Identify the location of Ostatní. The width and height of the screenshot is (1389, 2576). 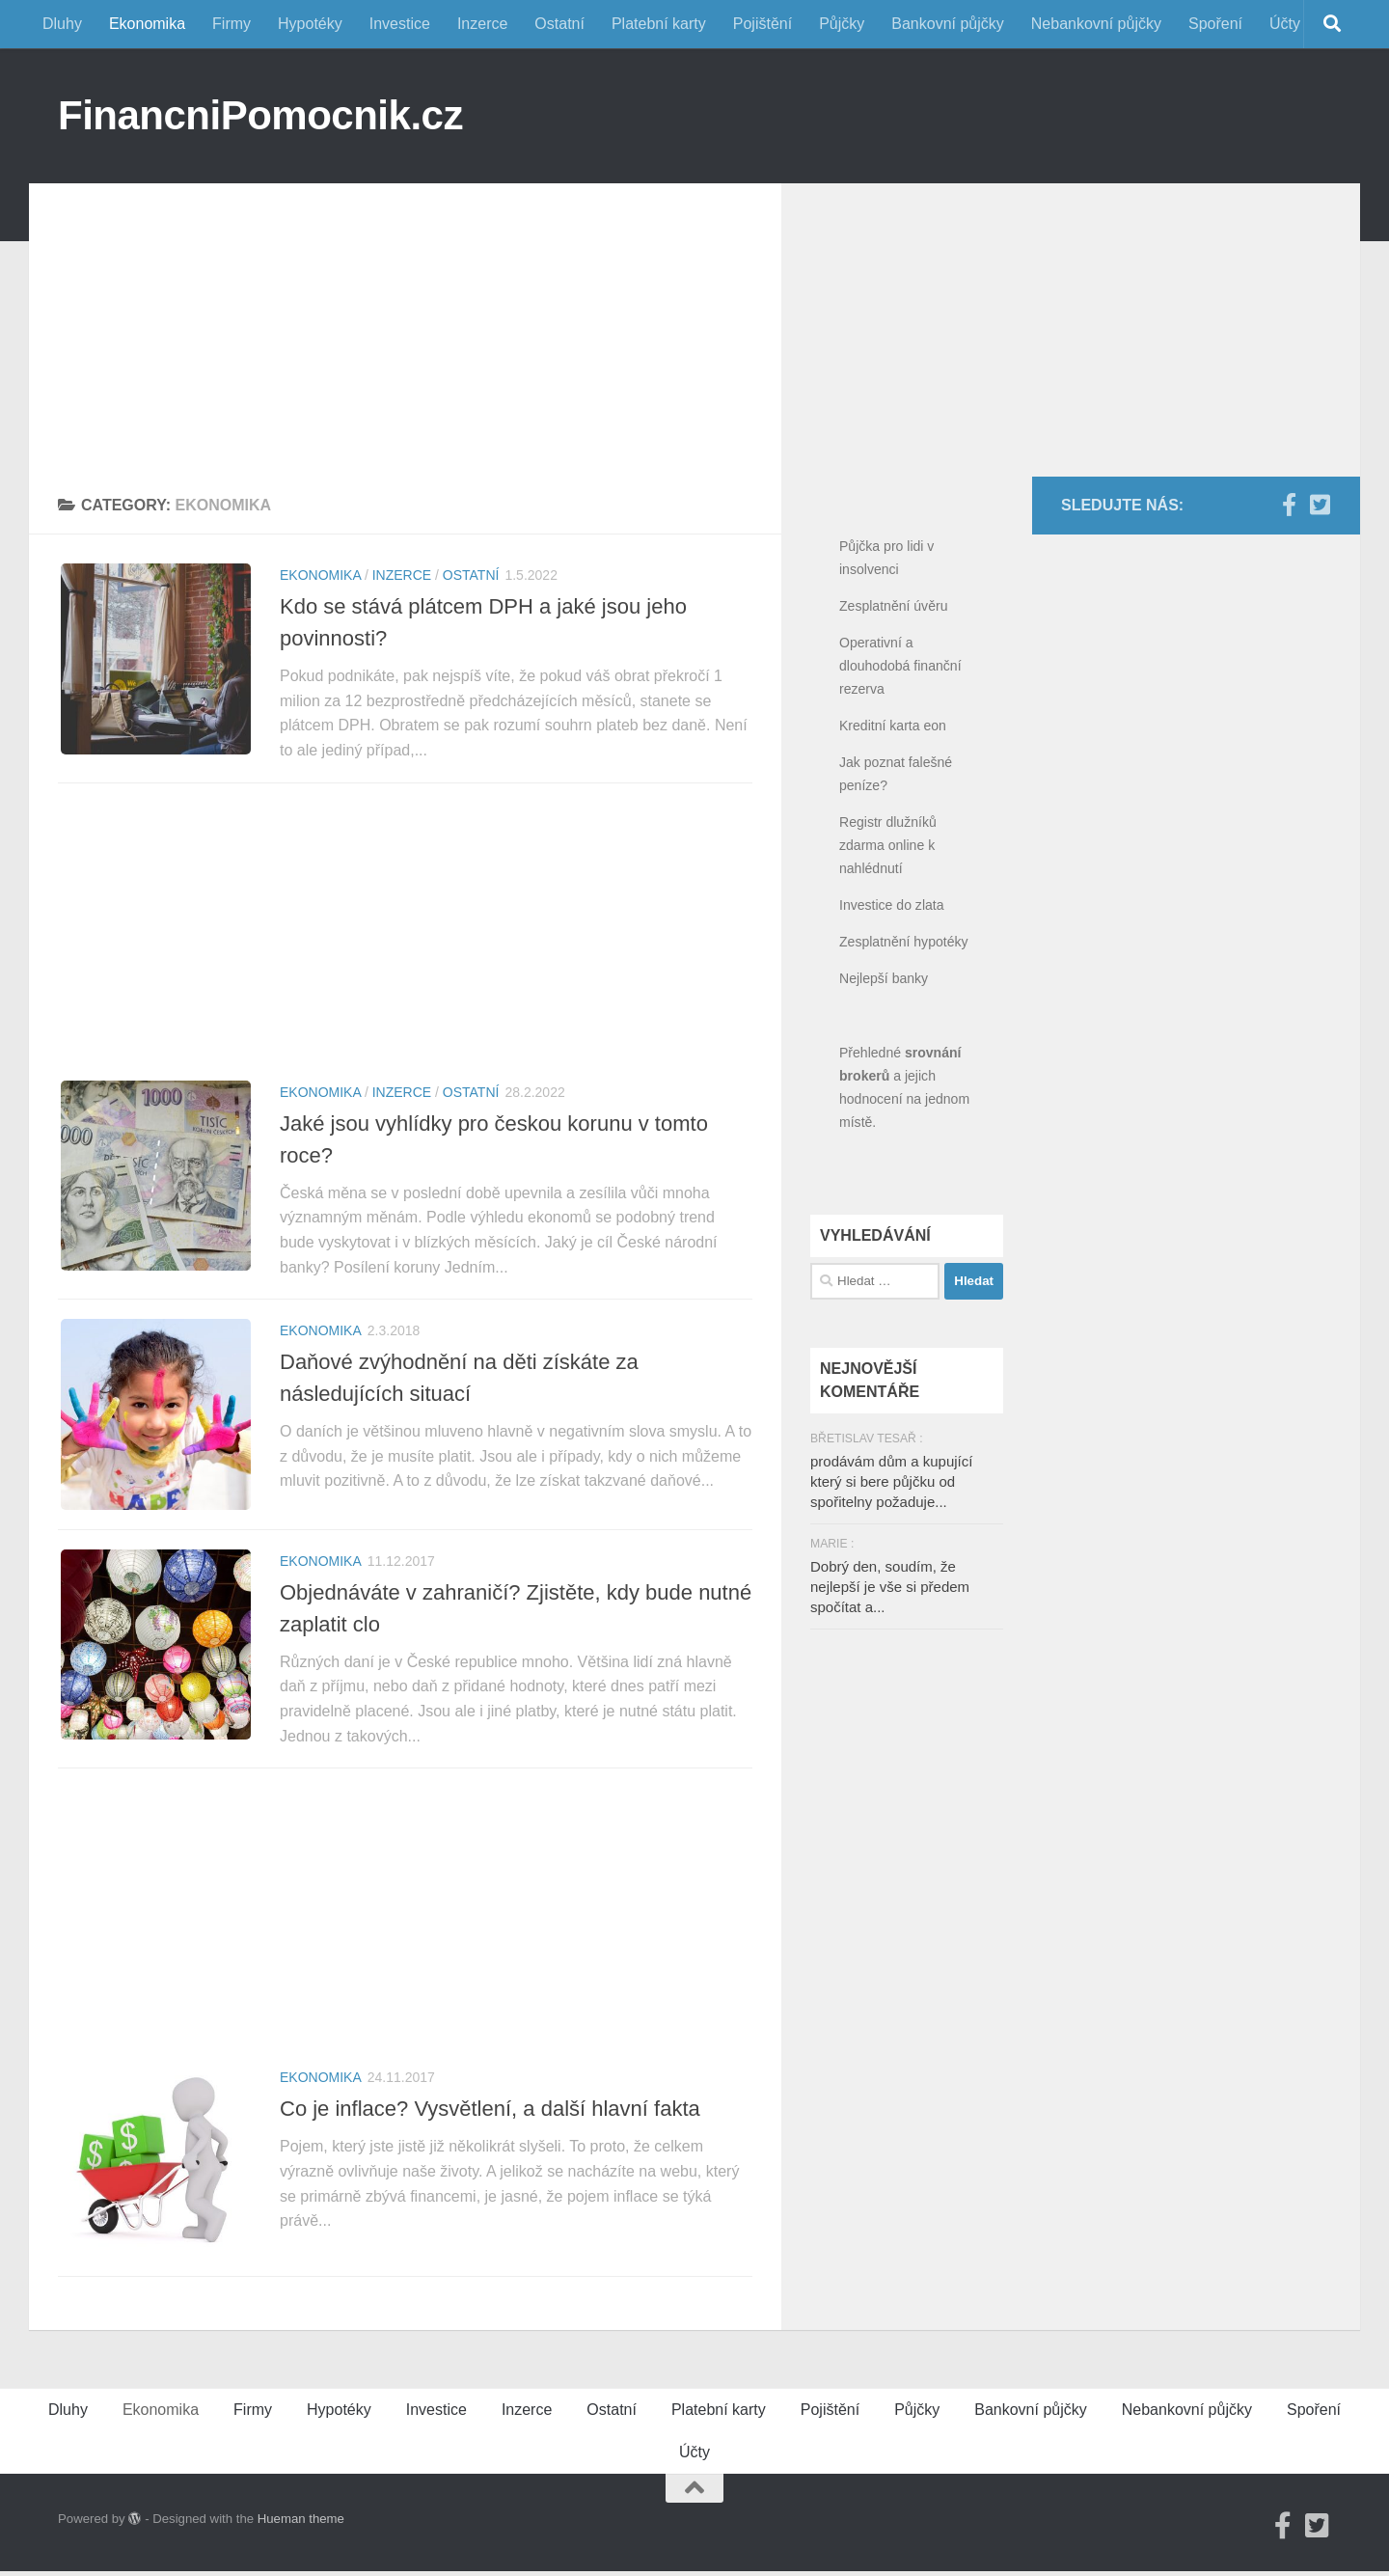
(559, 23).